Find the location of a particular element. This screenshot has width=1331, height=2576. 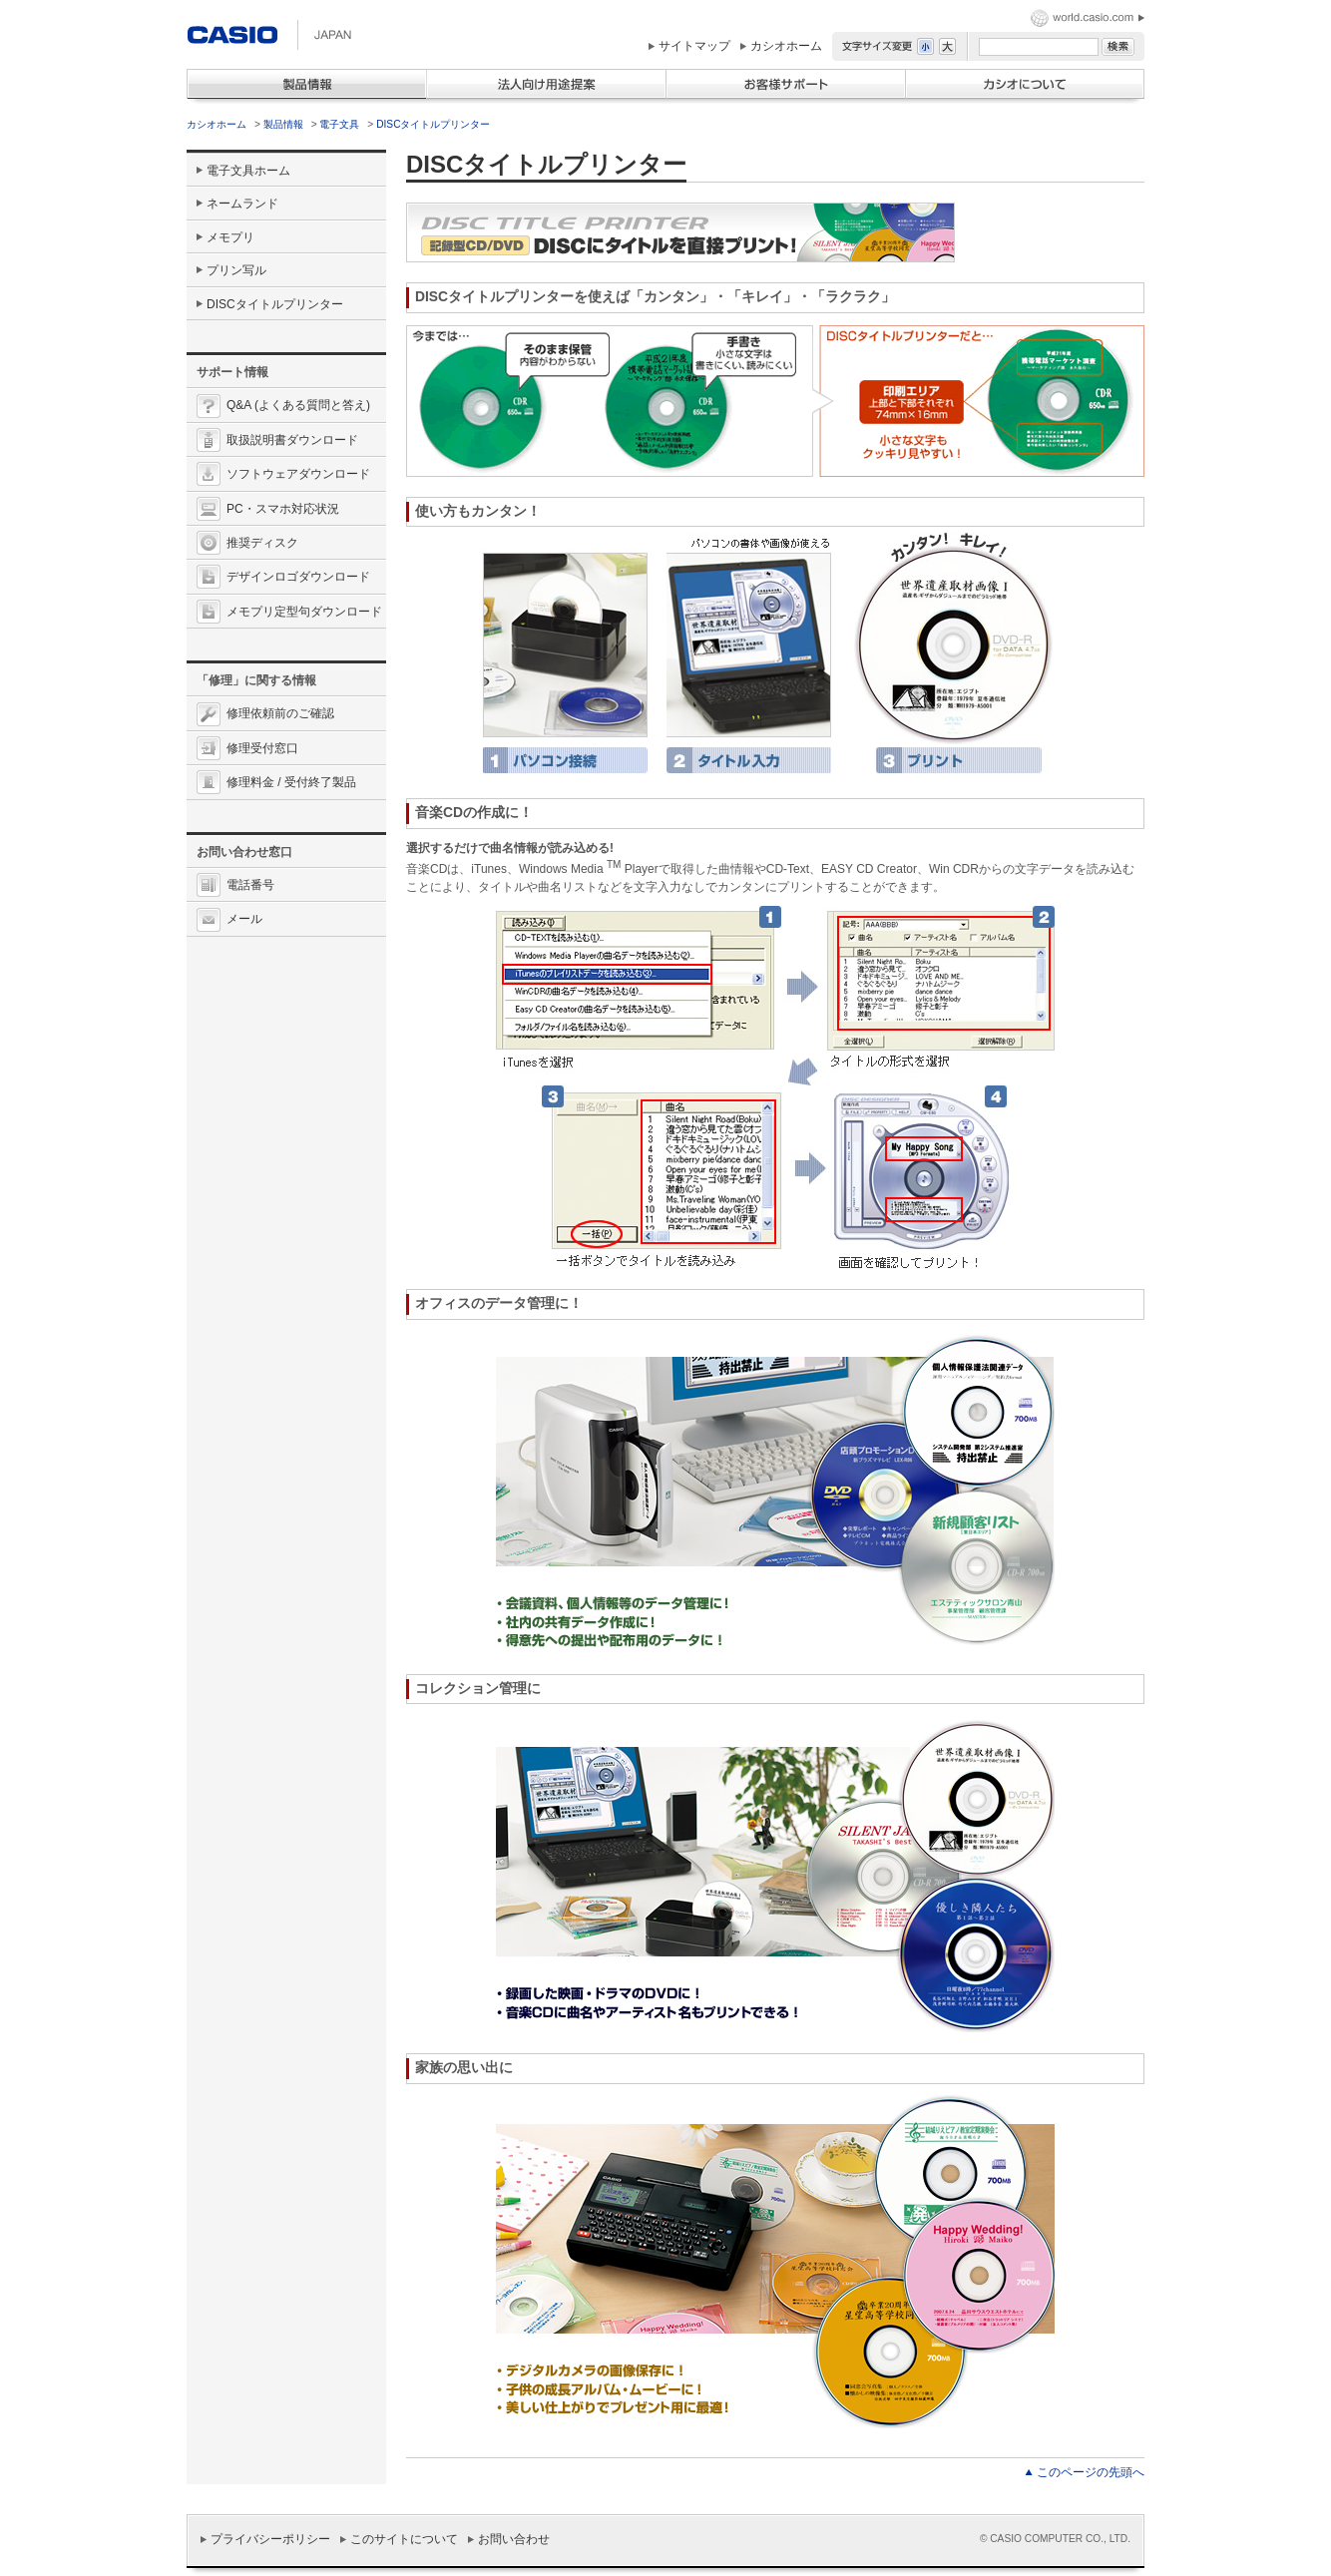

サイトマップ is located at coordinates (694, 46).